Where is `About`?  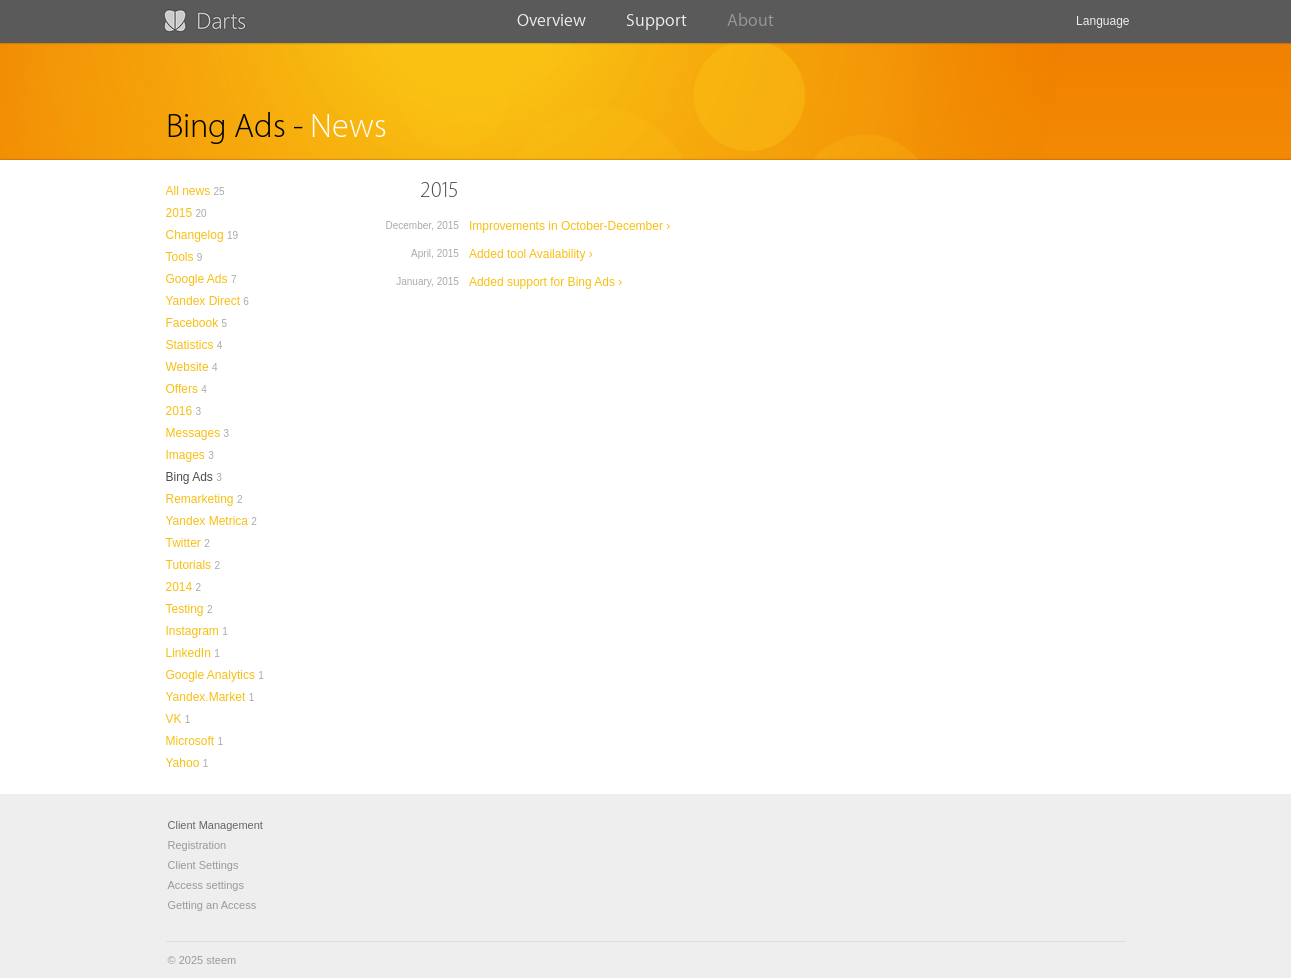 About is located at coordinates (750, 27).